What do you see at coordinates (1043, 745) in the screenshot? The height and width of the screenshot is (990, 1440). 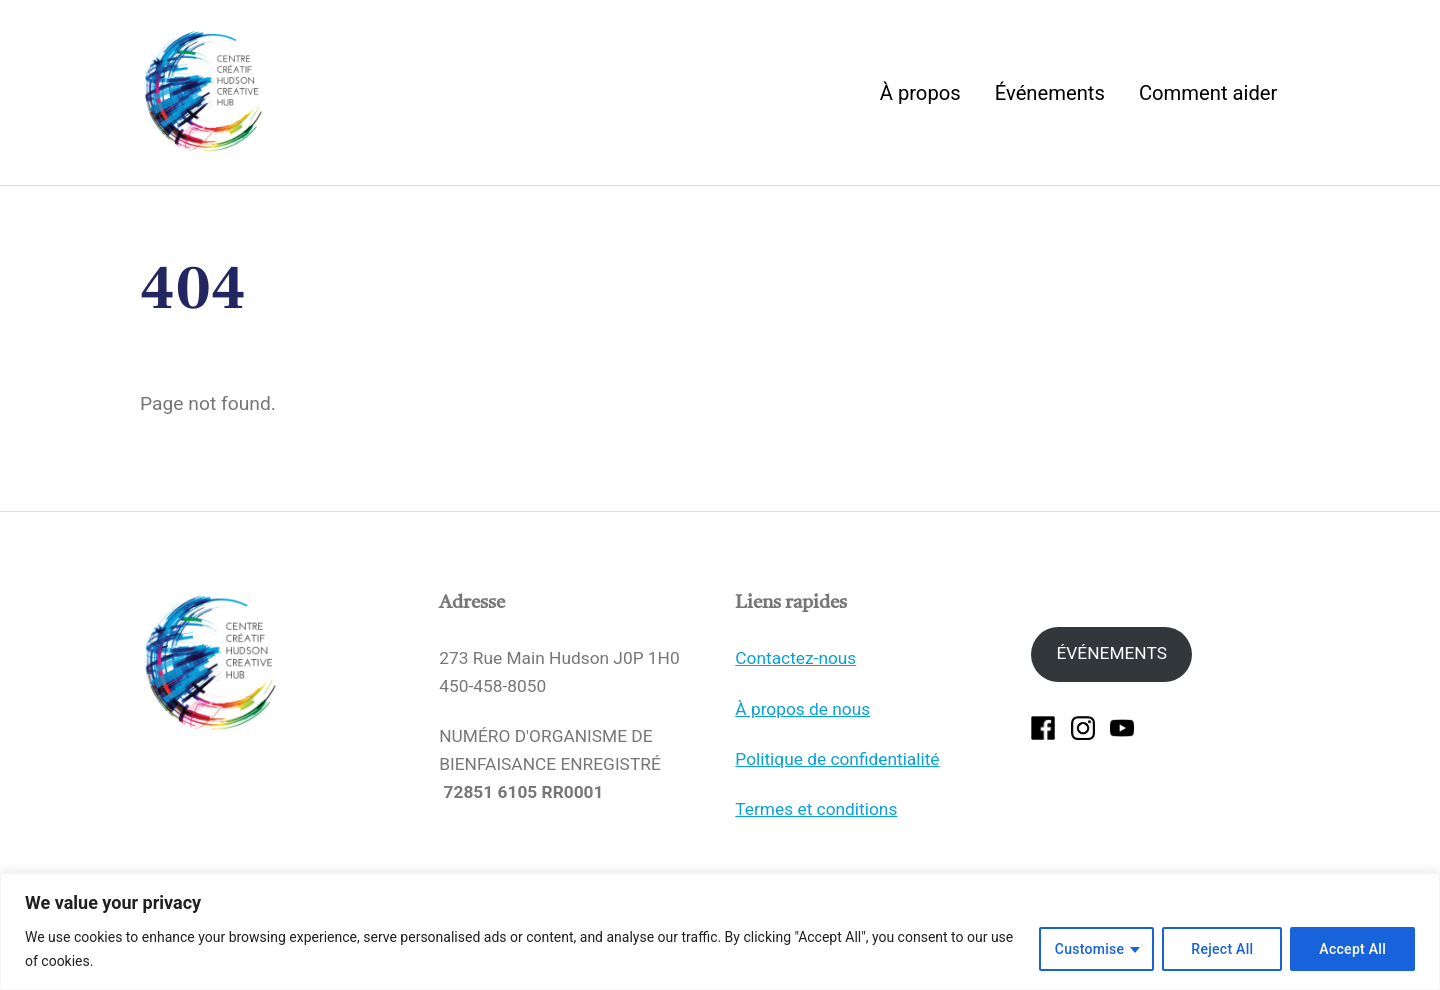 I see `[facebook]` at bounding box center [1043, 745].